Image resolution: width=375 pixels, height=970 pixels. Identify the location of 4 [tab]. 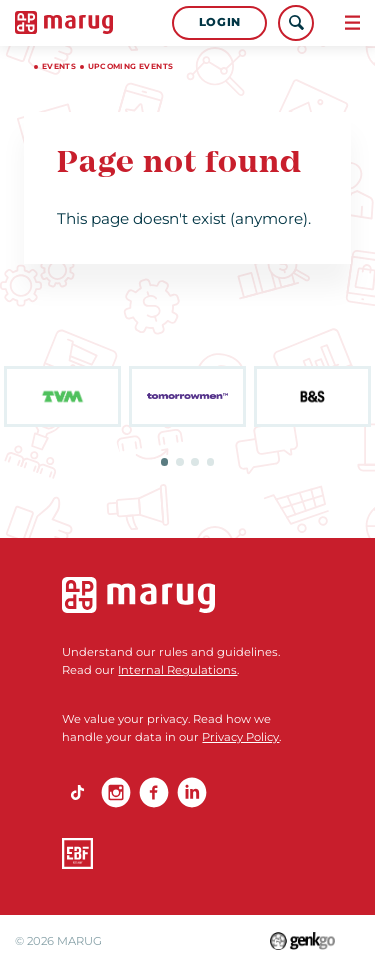
(211, 462).